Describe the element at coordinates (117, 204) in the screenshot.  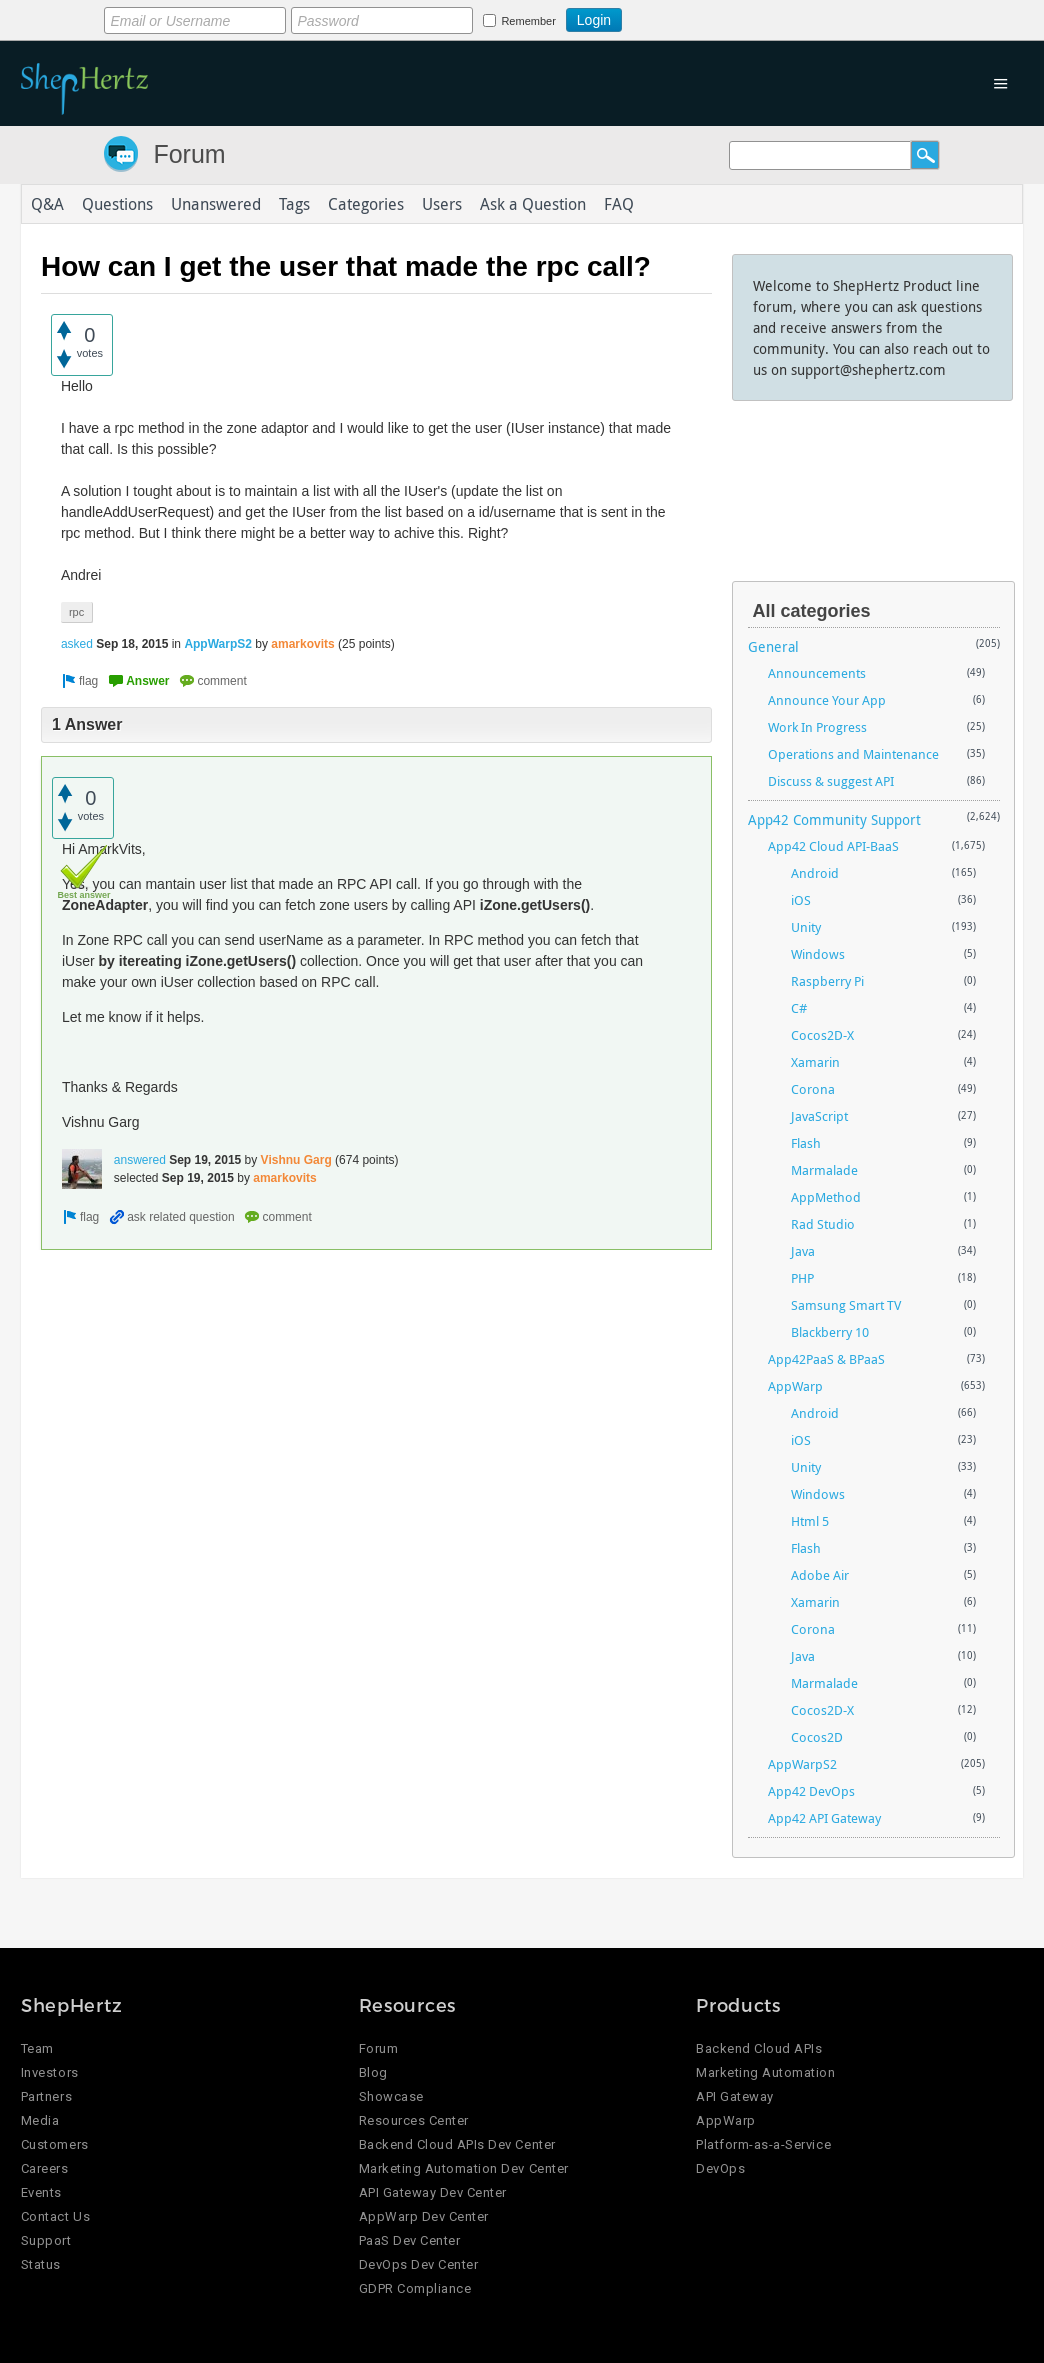
I see `Questions` at that location.